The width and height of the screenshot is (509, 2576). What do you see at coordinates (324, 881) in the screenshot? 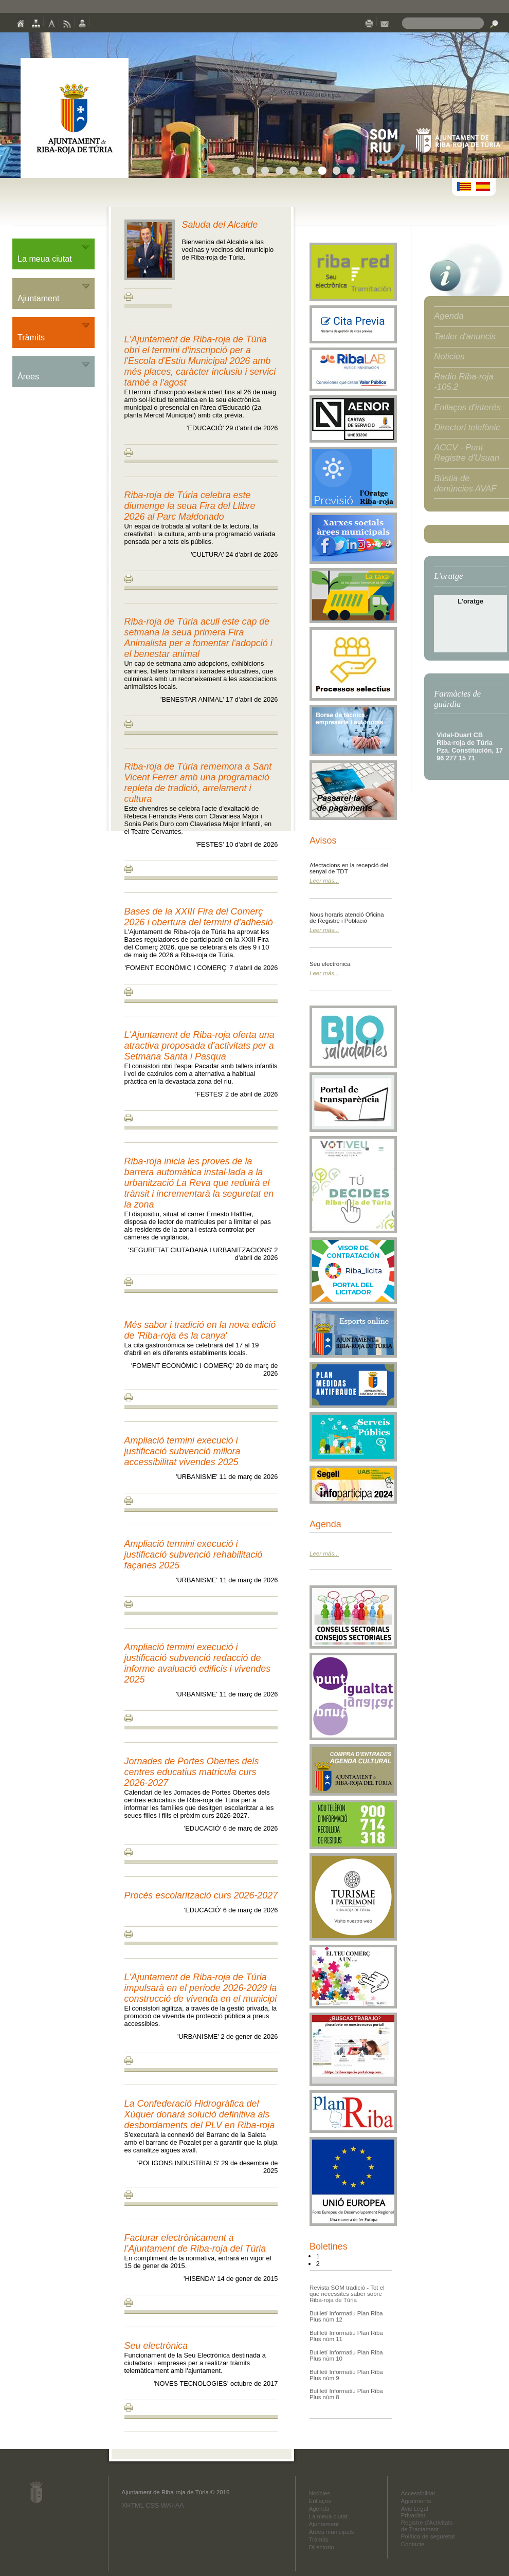
I see `Leer más...` at bounding box center [324, 881].